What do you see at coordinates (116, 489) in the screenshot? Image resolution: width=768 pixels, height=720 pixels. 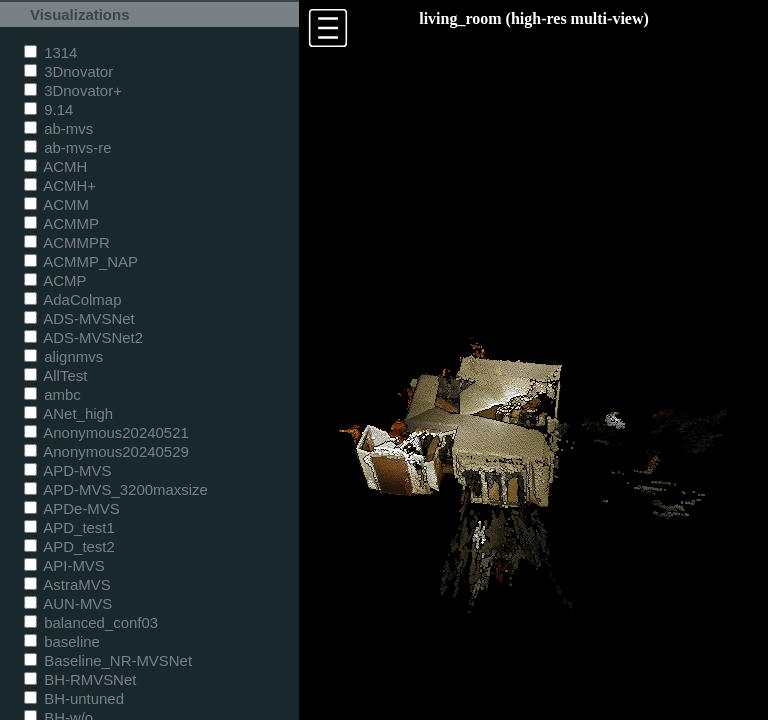 I see `APD-MVS_3200maxsize` at bounding box center [116, 489].